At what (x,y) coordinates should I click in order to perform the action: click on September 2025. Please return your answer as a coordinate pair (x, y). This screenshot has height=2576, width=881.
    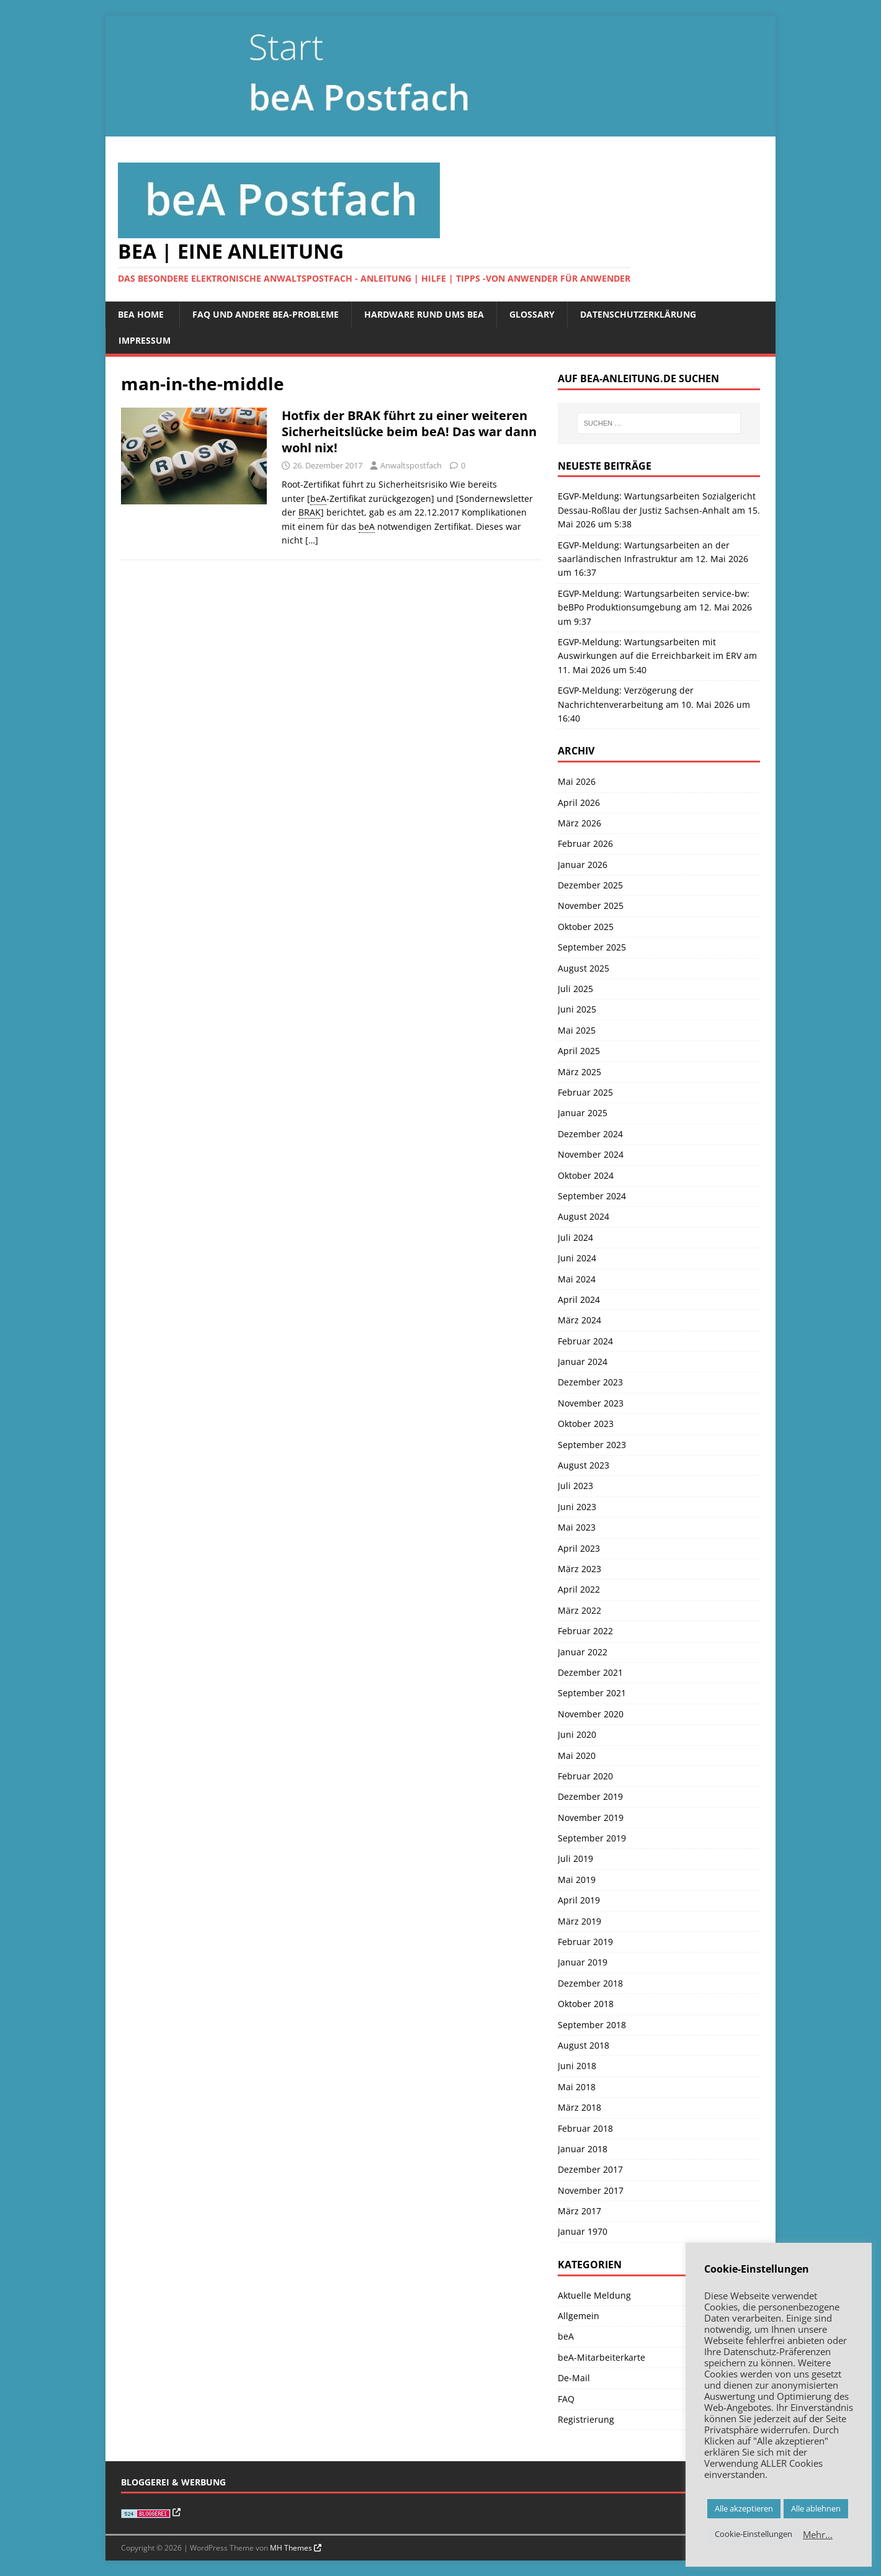
    Looking at the image, I should click on (592, 947).